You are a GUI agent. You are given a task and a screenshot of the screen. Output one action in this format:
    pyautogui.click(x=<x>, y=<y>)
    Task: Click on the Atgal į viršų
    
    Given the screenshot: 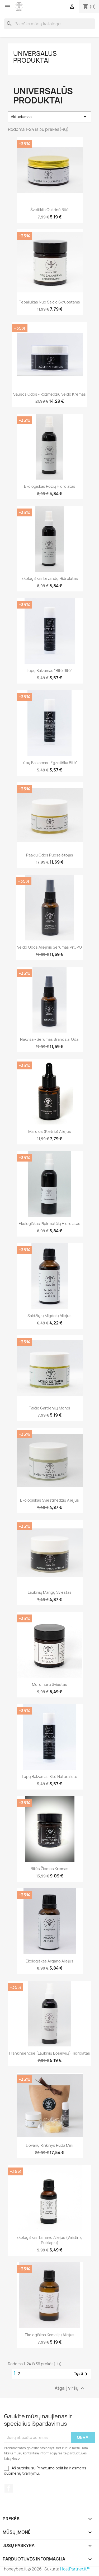 What is the action you would take?
    pyautogui.click(x=70, y=2388)
    